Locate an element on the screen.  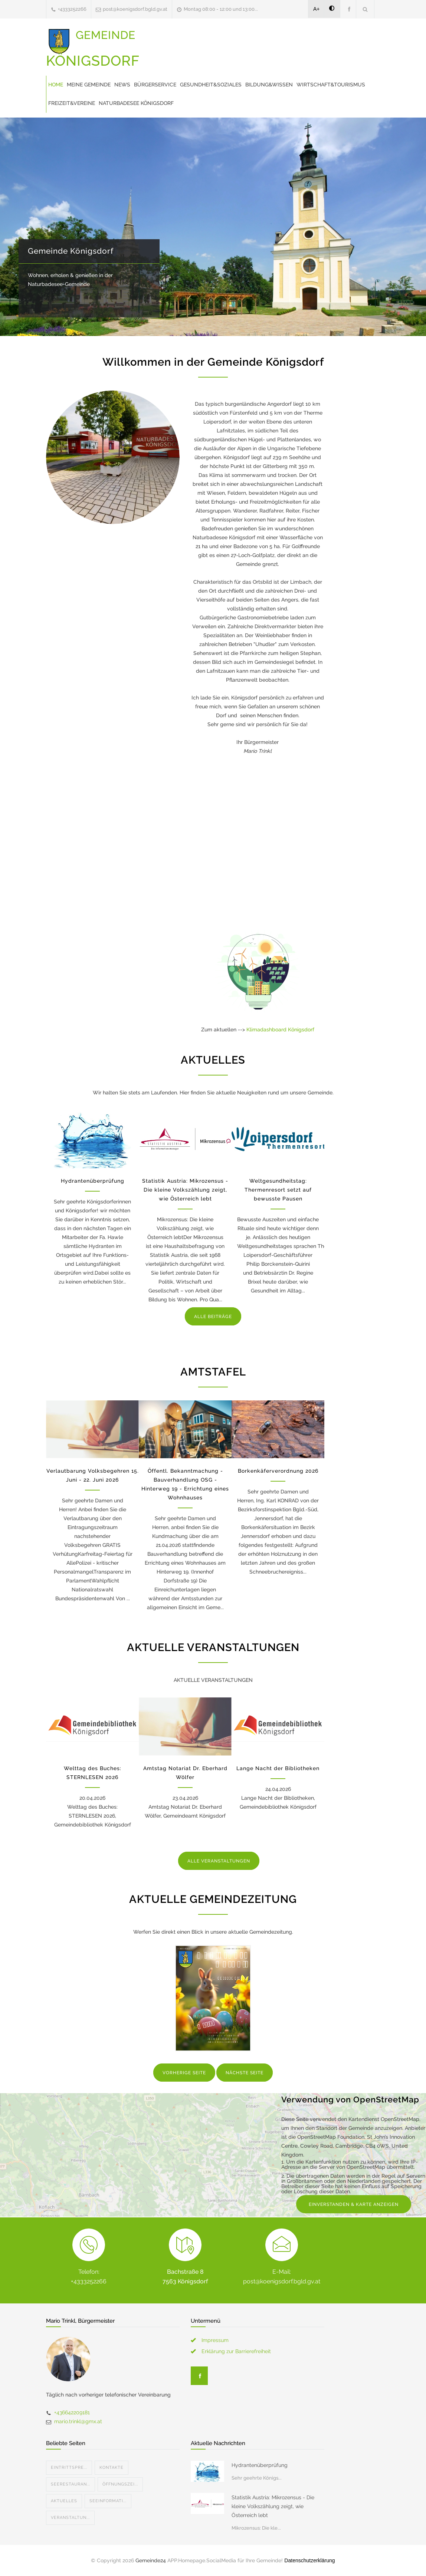
Öffnungszei... is located at coordinates (120, 2484).